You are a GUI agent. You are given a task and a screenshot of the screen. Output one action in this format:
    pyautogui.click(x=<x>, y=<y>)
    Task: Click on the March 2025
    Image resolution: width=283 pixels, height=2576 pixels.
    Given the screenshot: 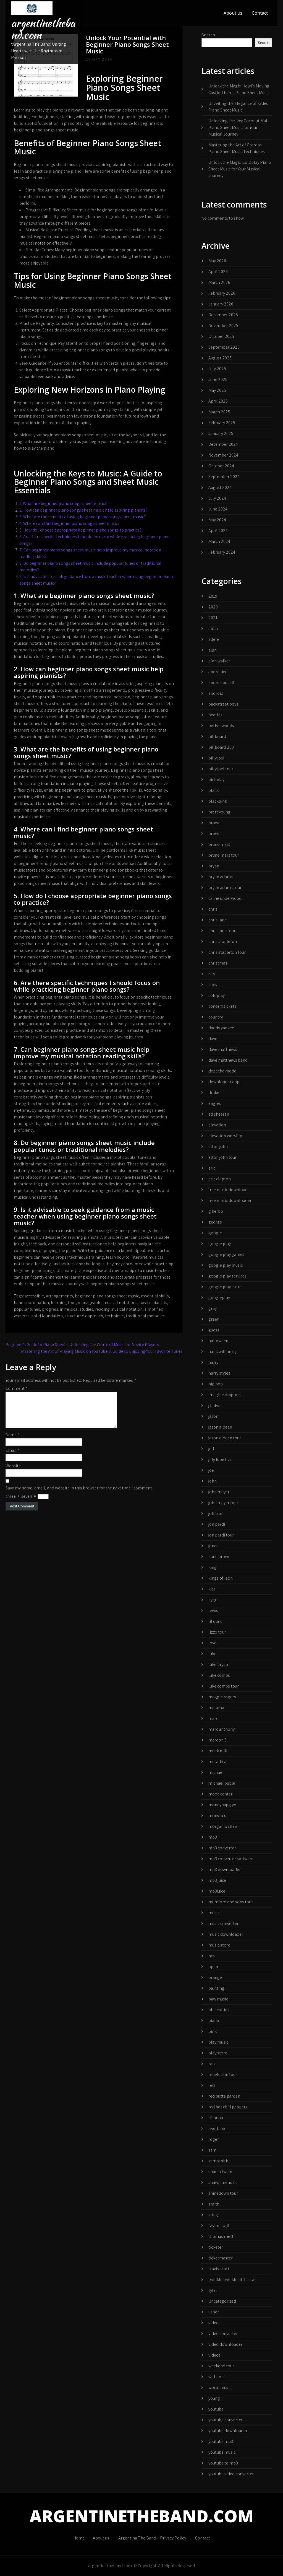 What is the action you would take?
    pyautogui.click(x=219, y=412)
    